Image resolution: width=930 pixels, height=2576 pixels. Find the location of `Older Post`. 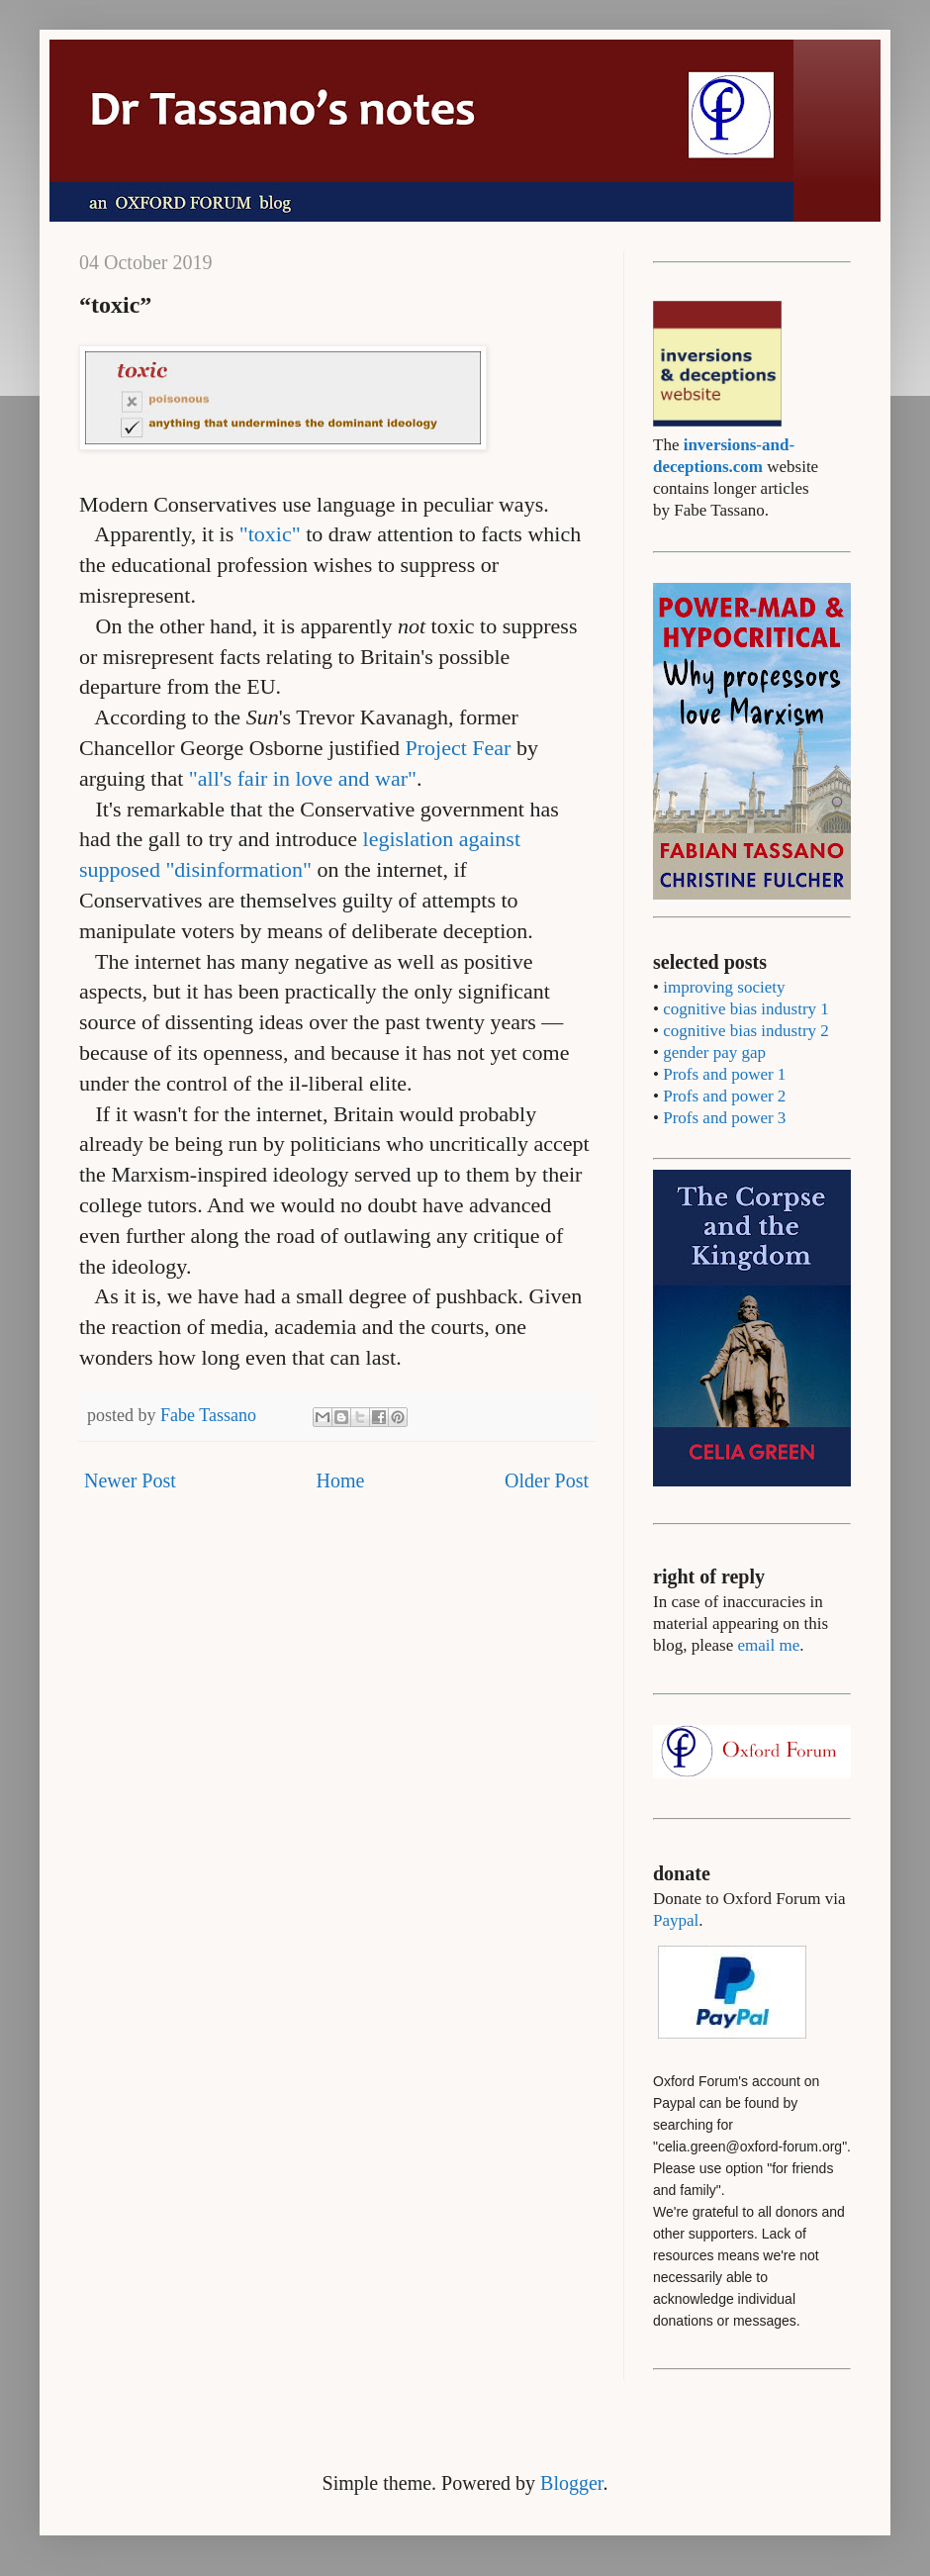

Older Post is located at coordinates (547, 1480).